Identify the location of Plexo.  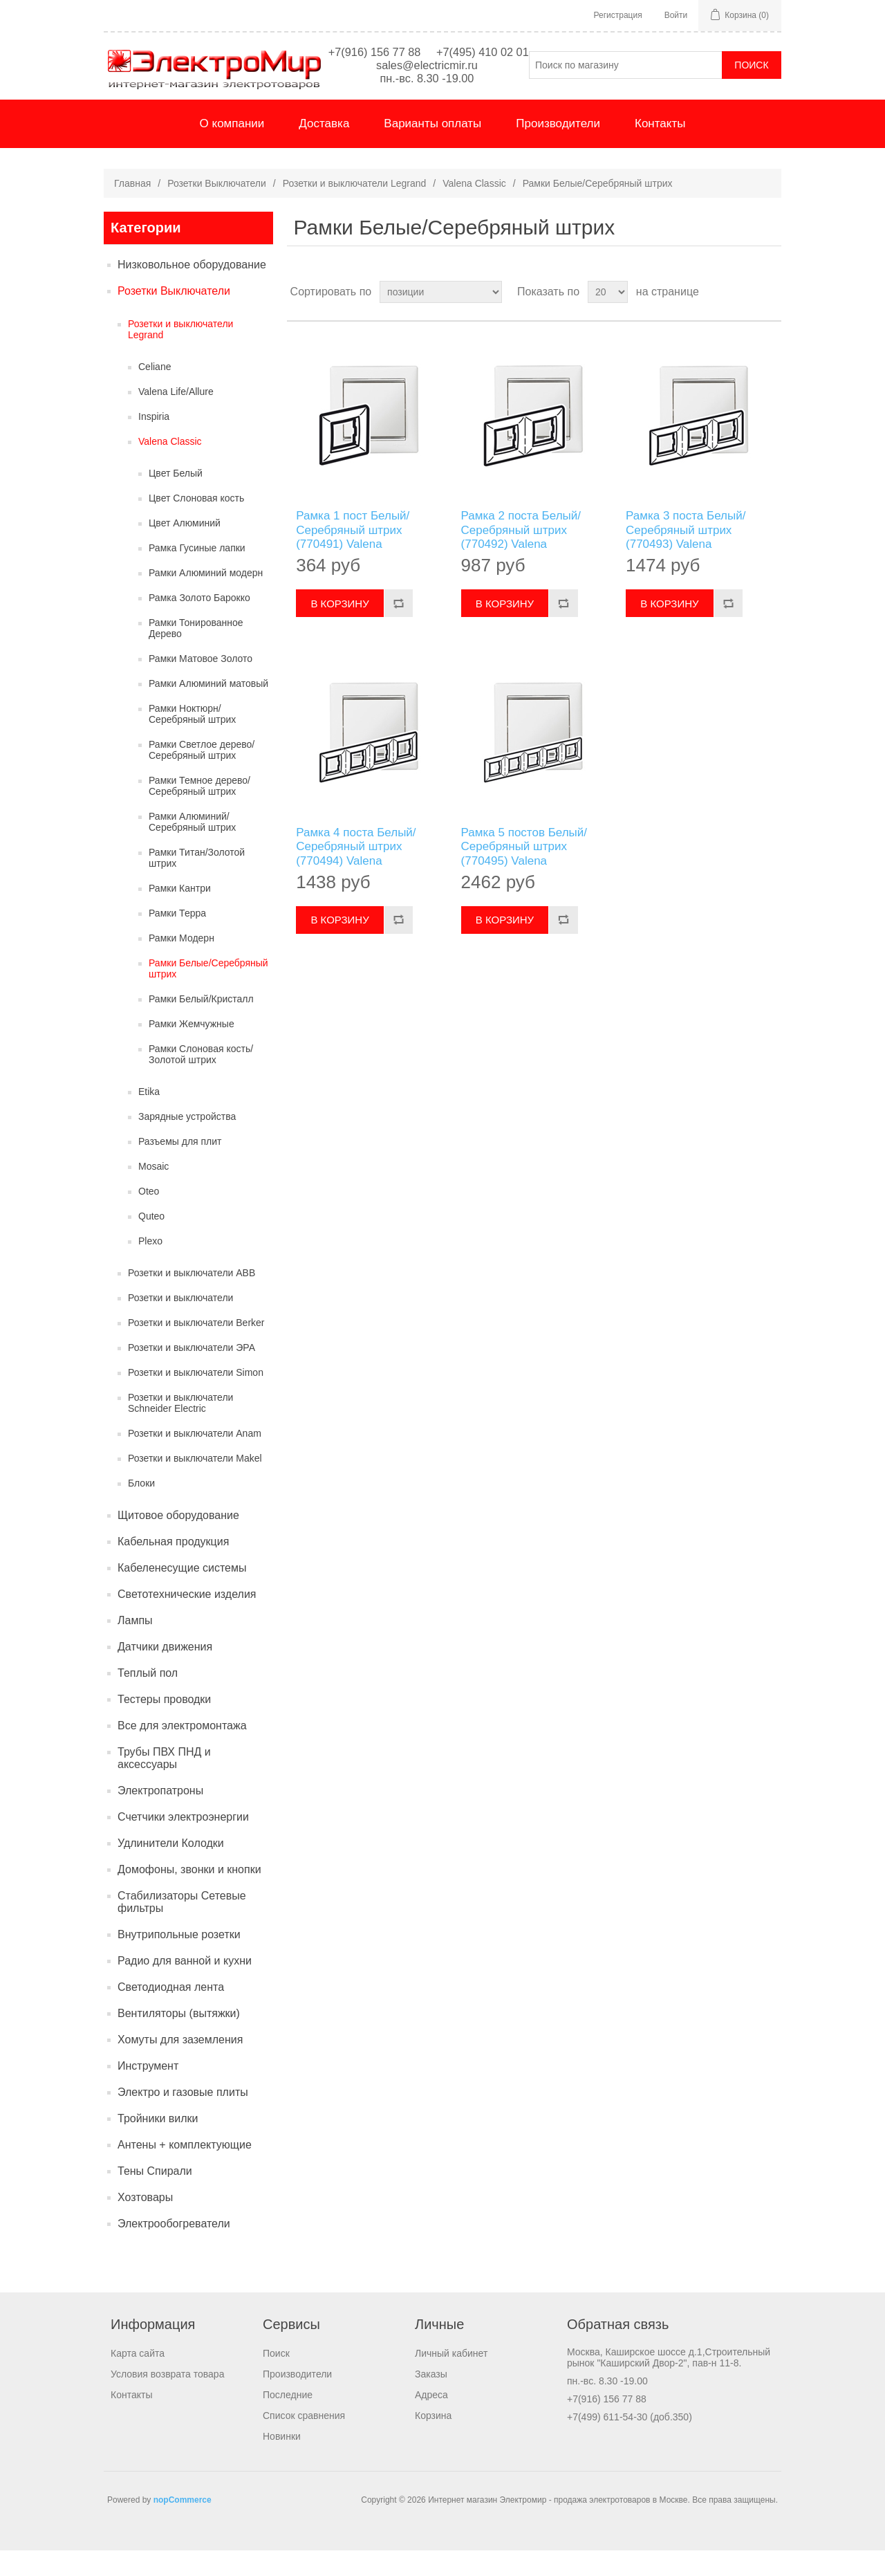
(150, 1266).